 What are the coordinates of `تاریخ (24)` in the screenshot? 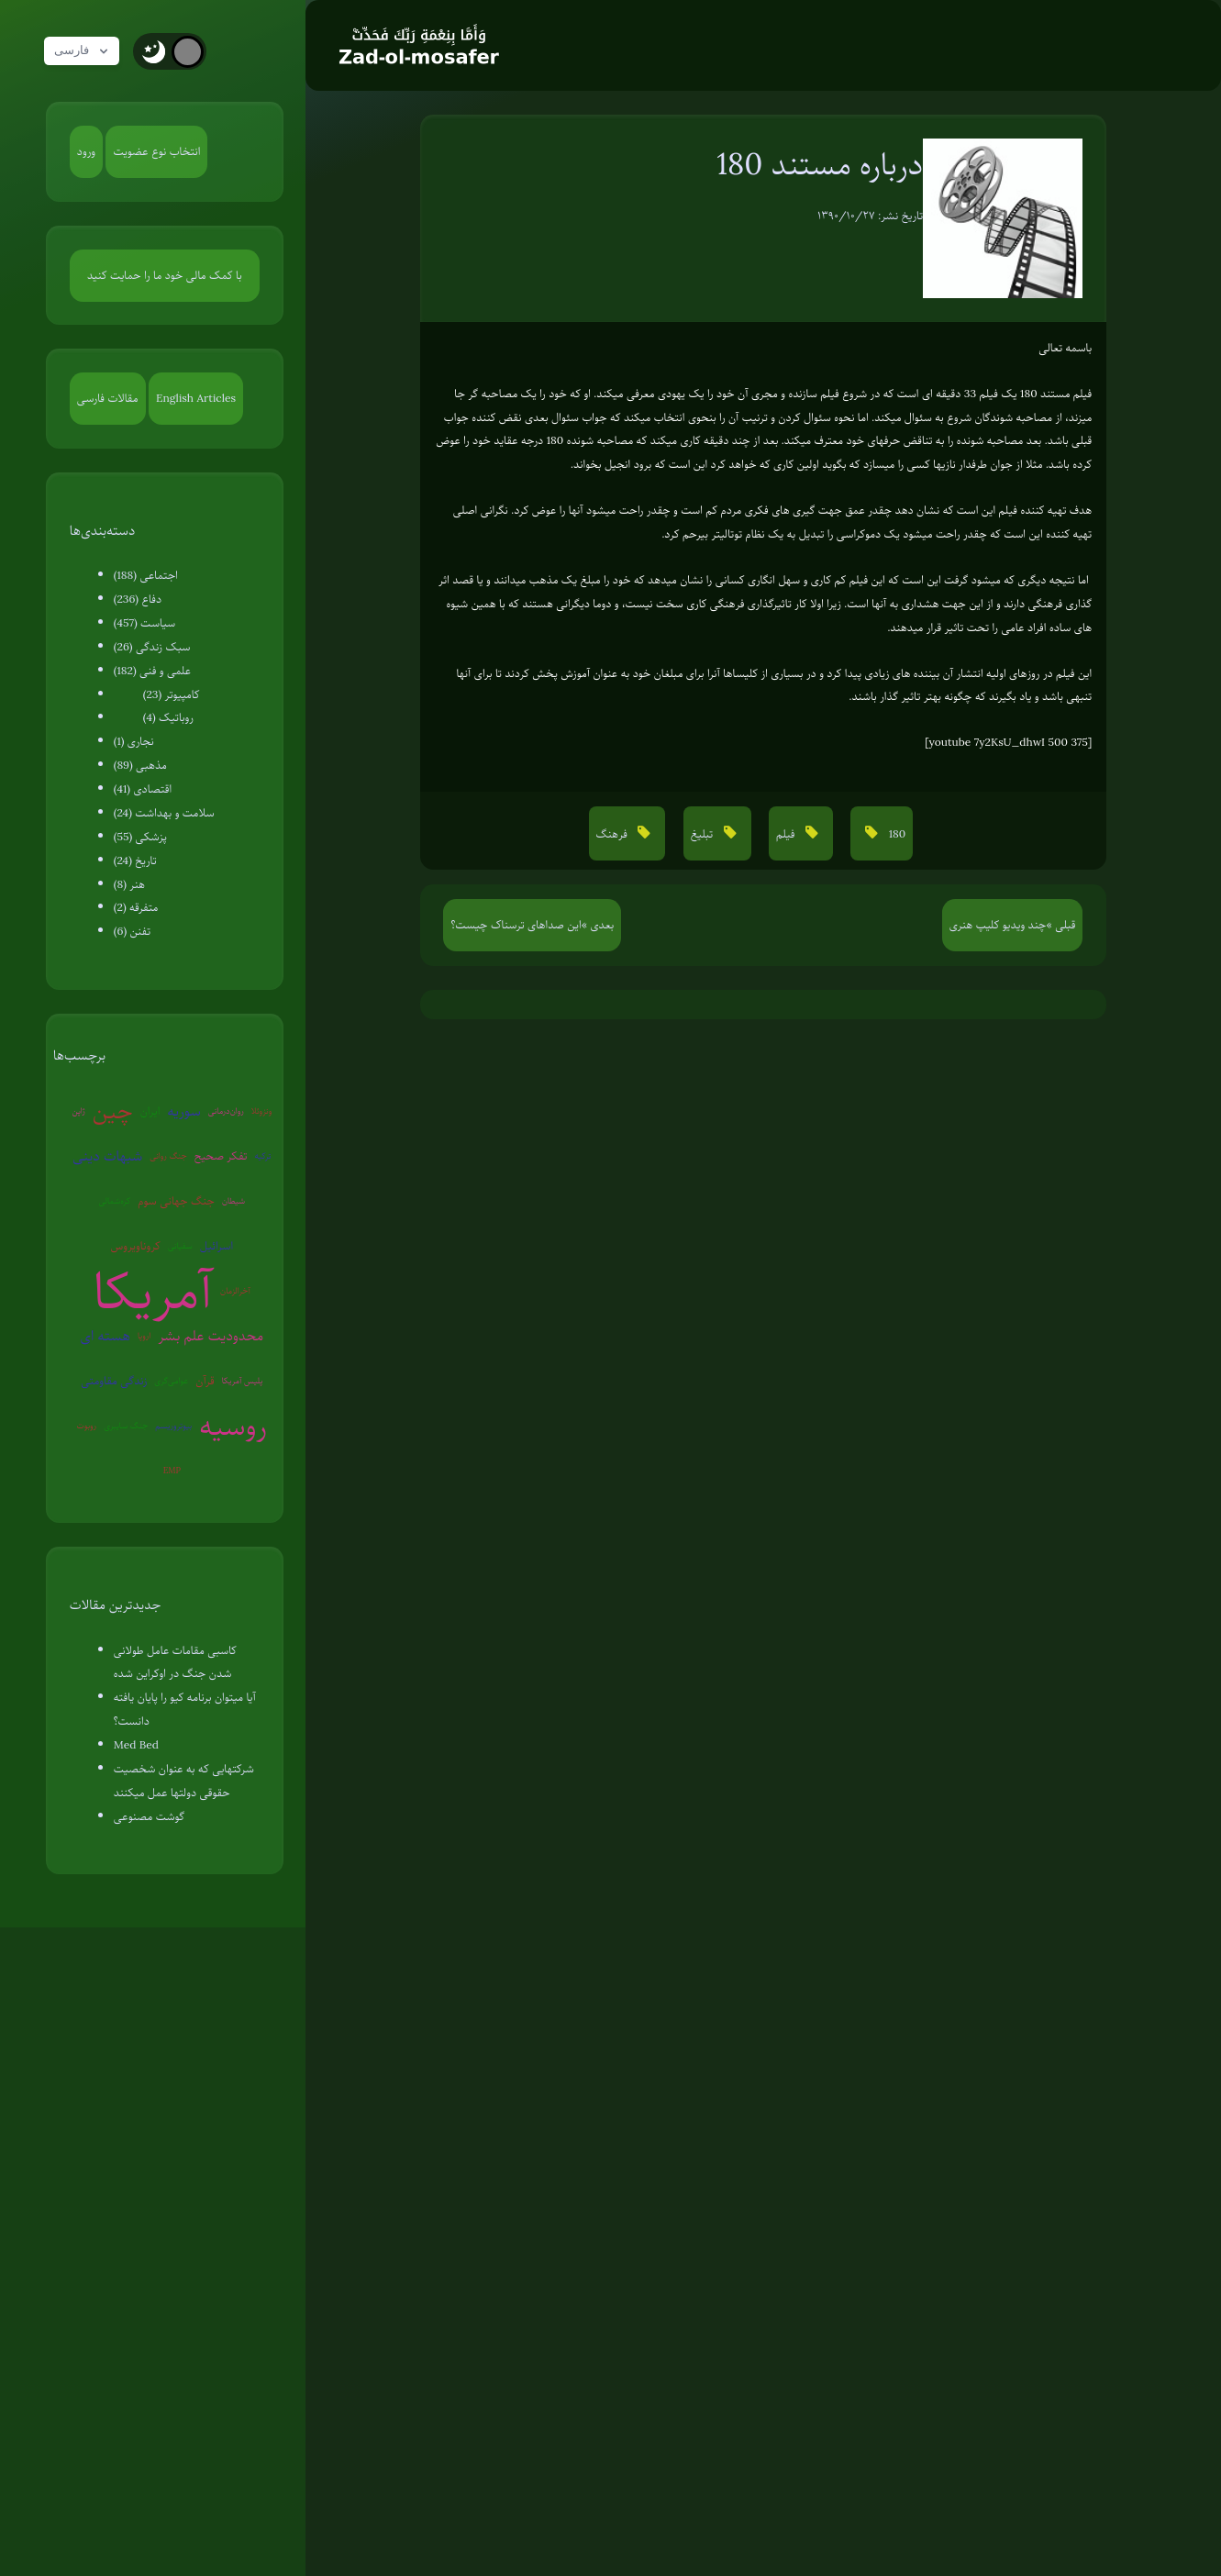 It's located at (135, 860).